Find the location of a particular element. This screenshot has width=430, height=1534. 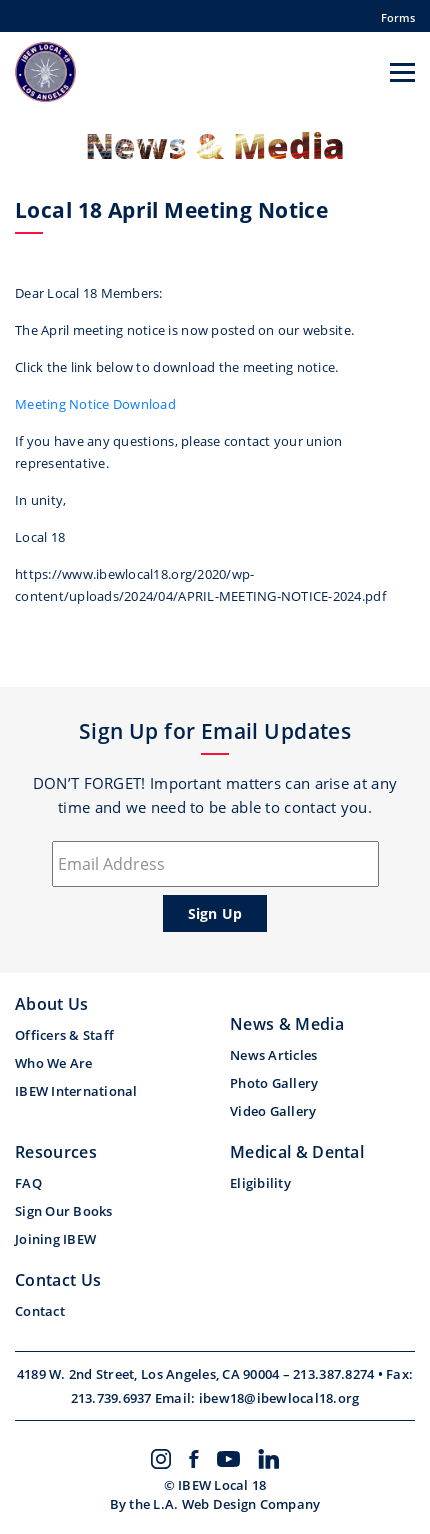

FAQ is located at coordinates (28, 1183).